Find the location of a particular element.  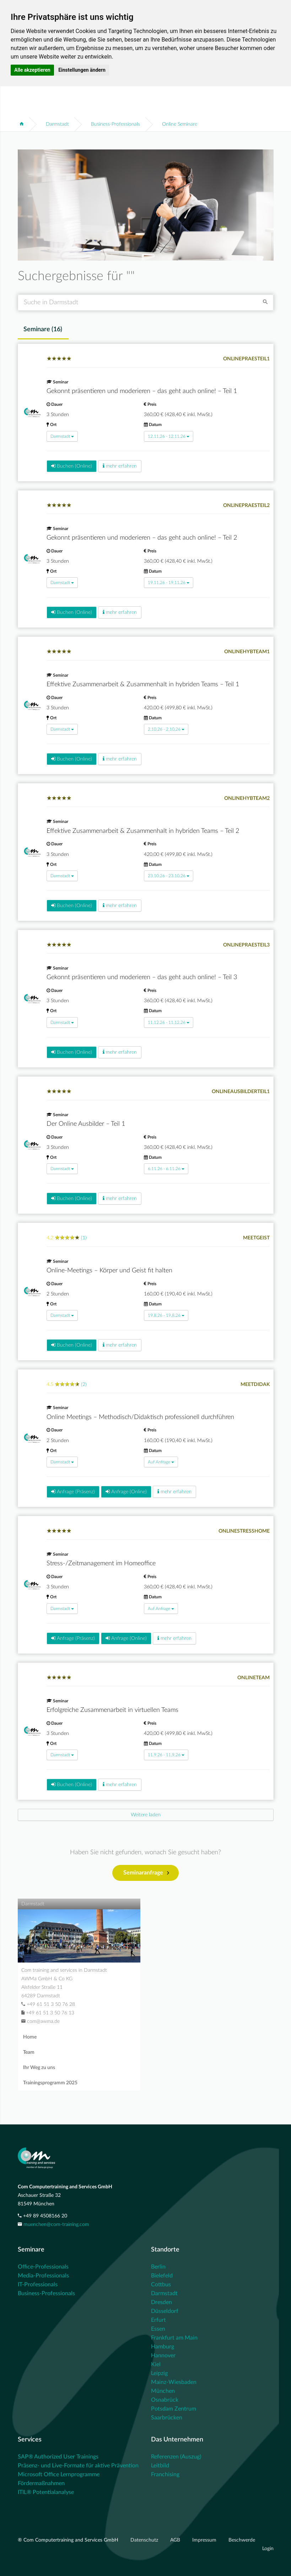

19.11.26 - 19.11.26 is located at coordinates (168, 582).